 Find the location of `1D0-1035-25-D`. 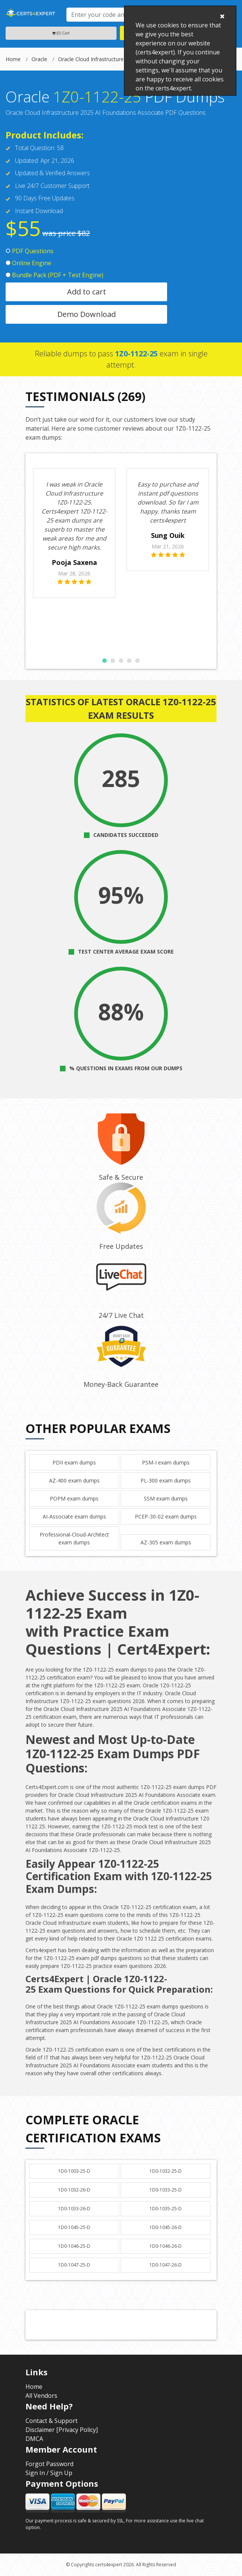

1D0-1035-25-D is located at coordinates (165, 2208).